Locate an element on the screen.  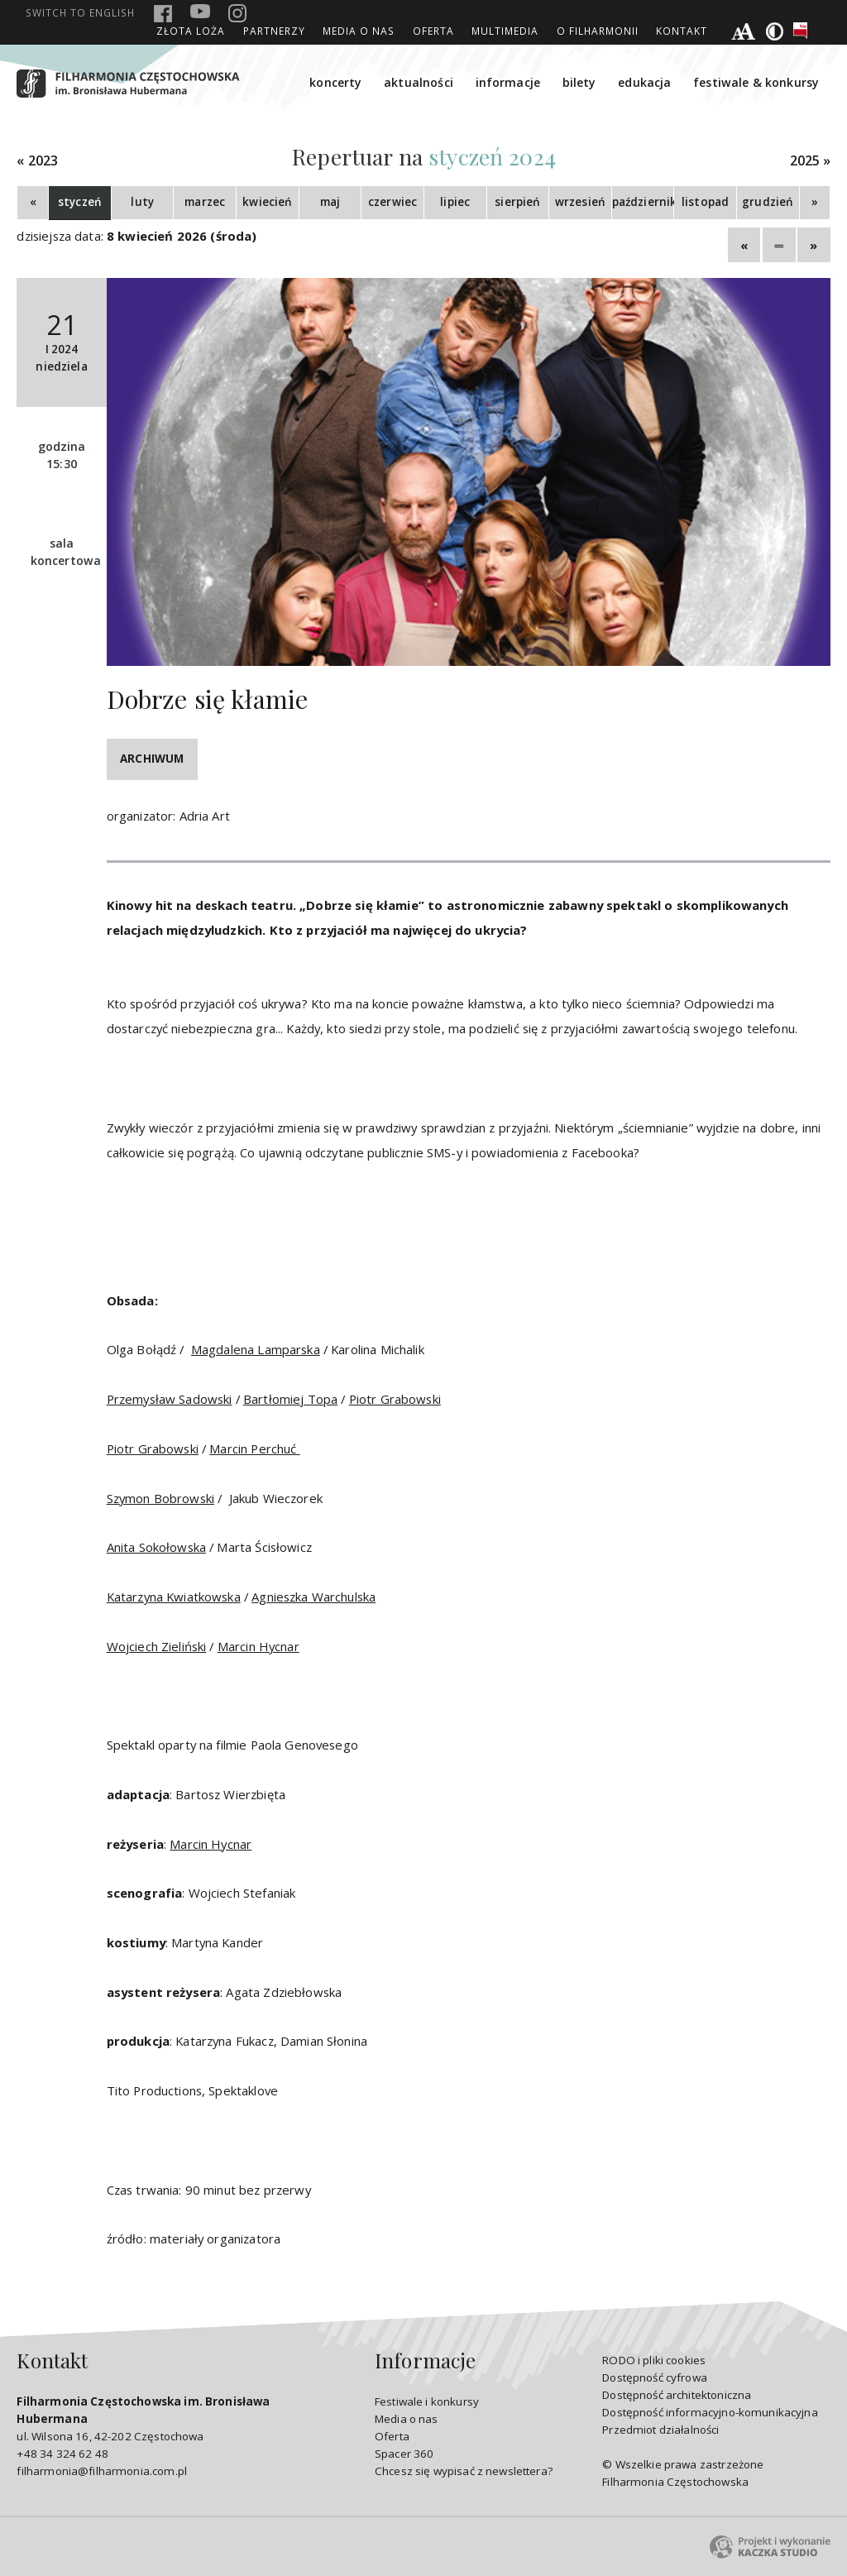
kwiecień is located at coordinates (267, 201).